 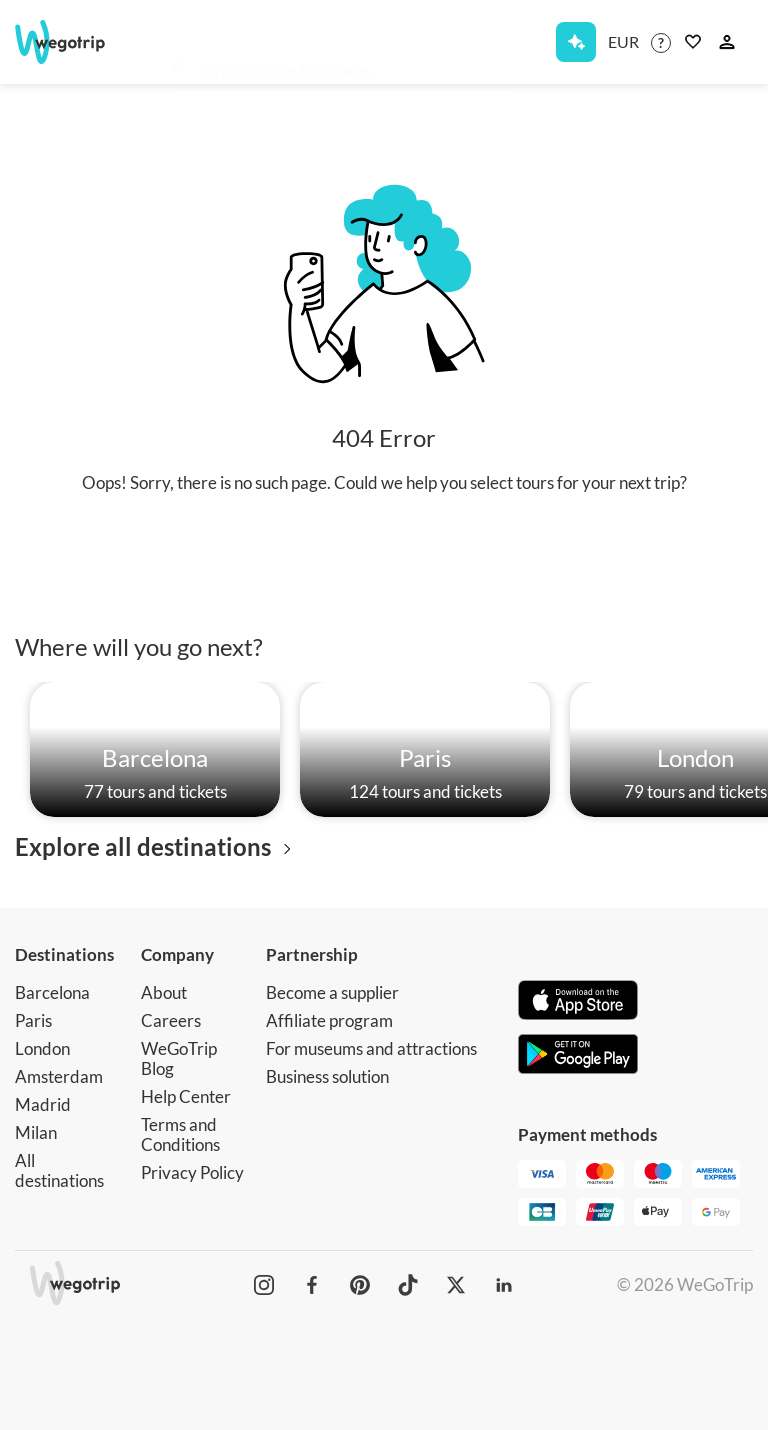 I want to click on Terms and Conditions, so click(x=180, y=1134).